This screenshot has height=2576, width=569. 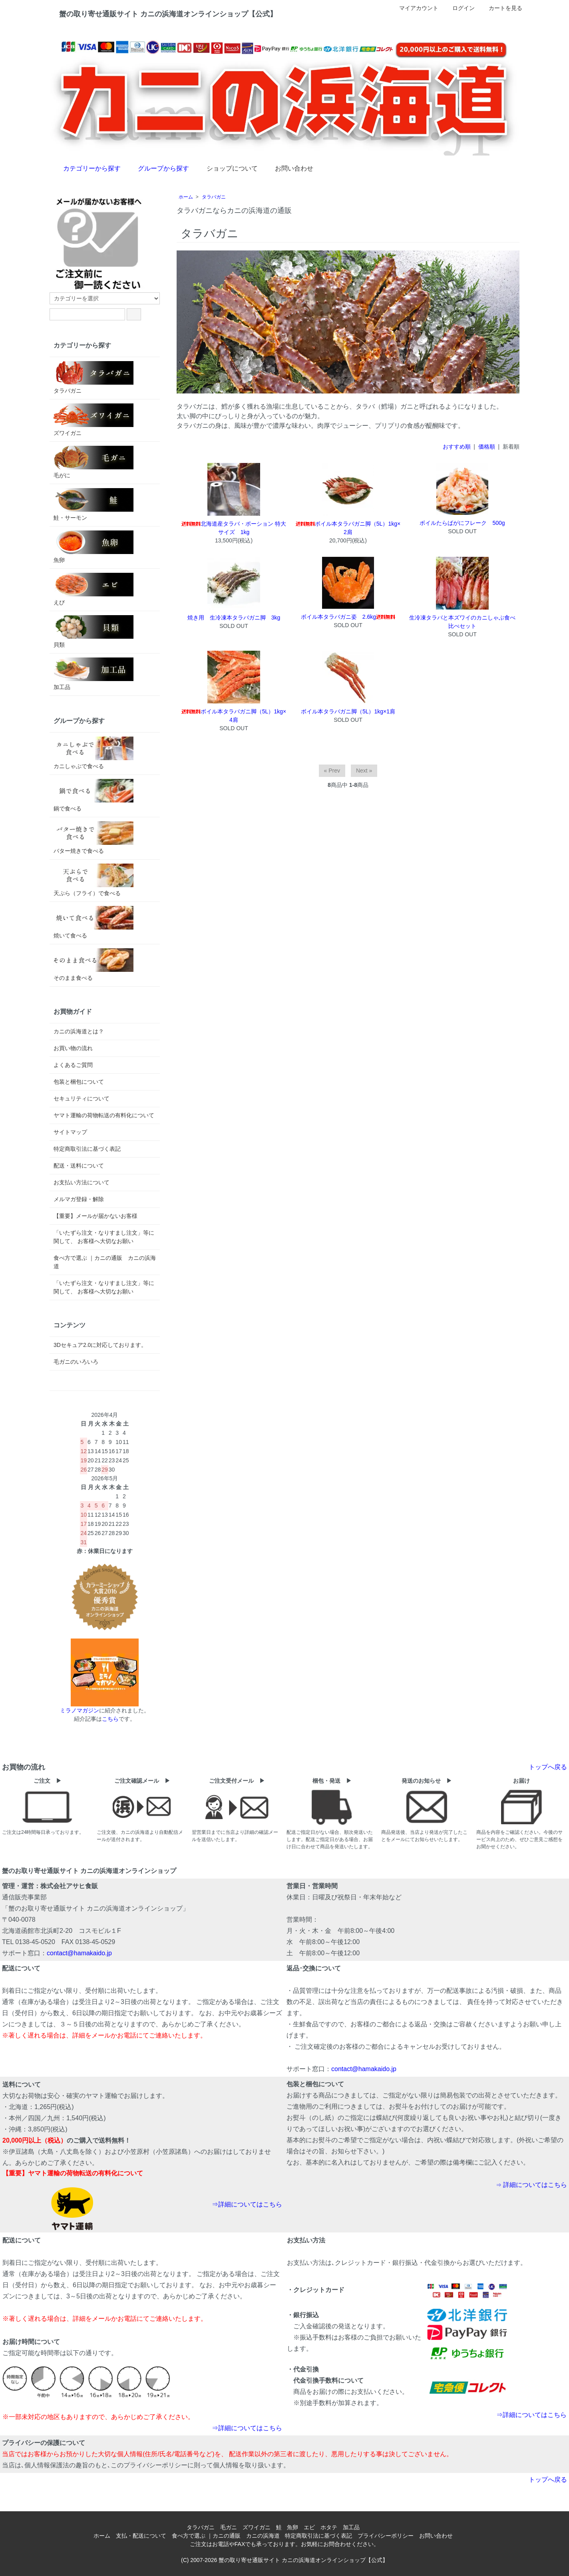 What do you see at coordinates (79, 1165) in the screenshot?
I see `配送・送料について` at bounding box center [79, 1165].